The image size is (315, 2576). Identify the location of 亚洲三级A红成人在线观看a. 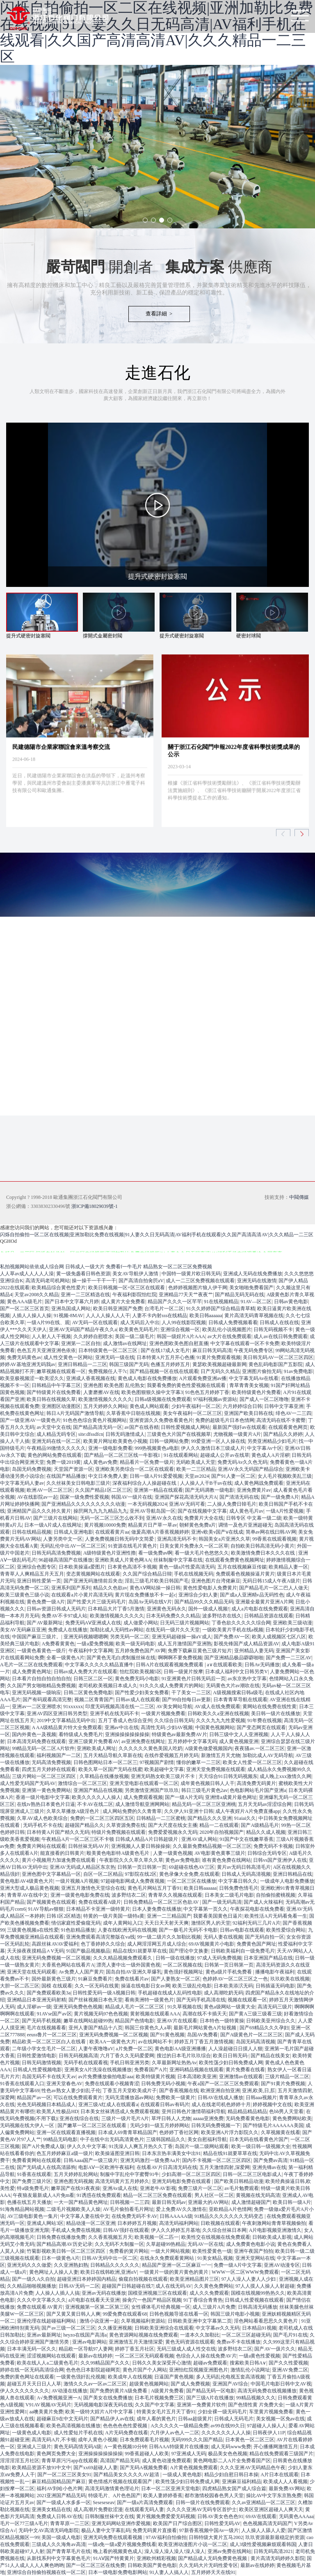
(108, 2104).